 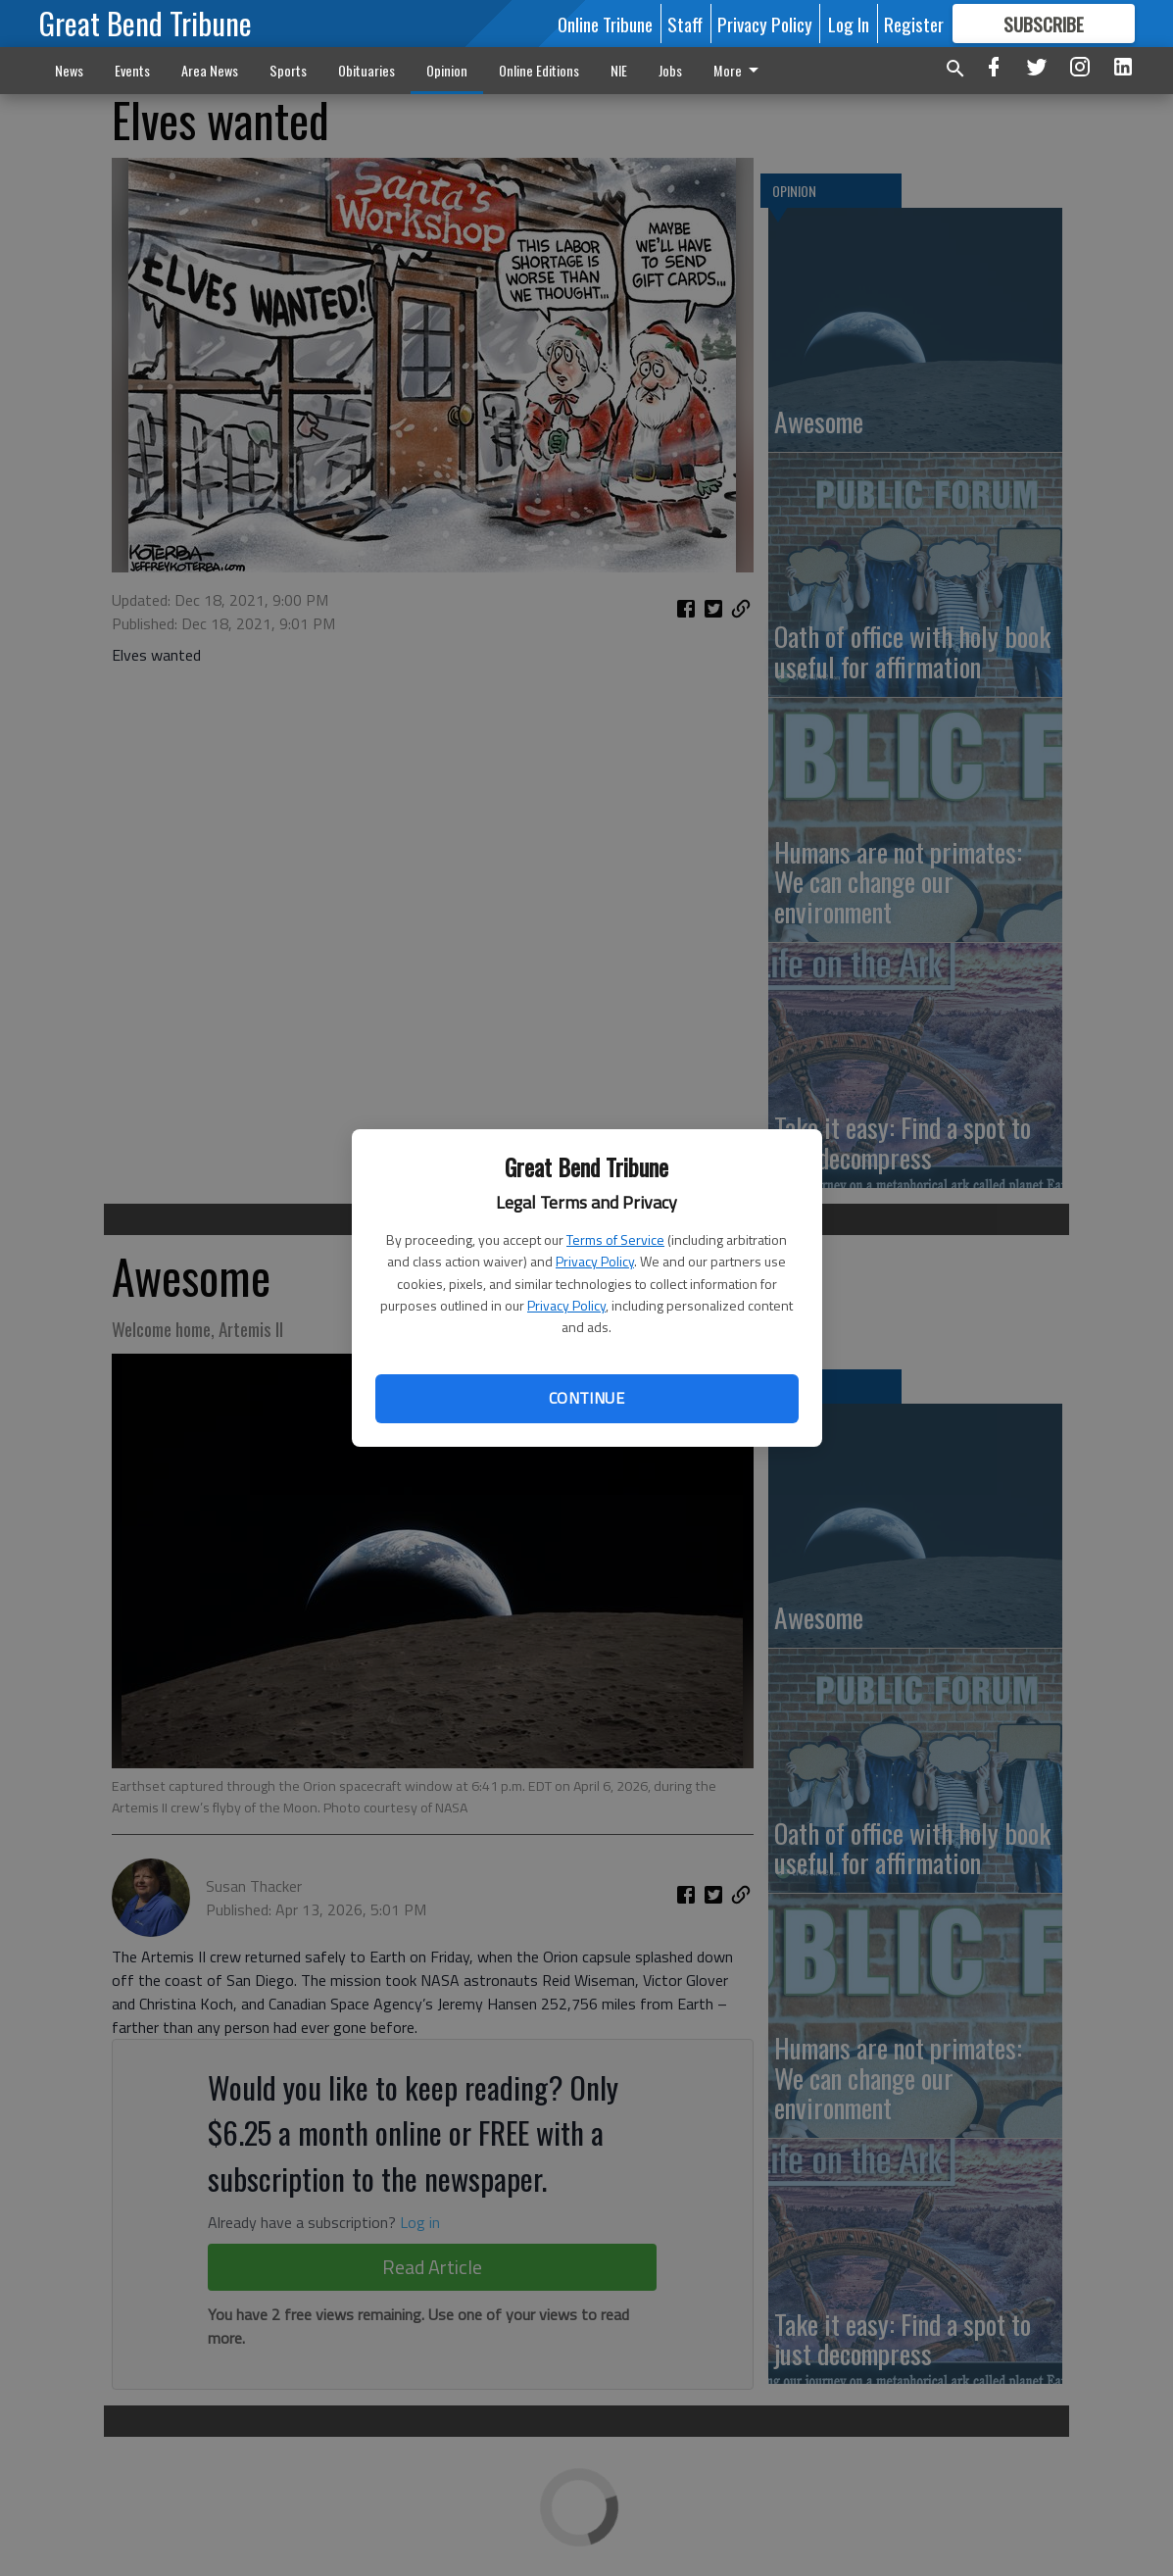 I want to click on News, so click(x=69, y=70).